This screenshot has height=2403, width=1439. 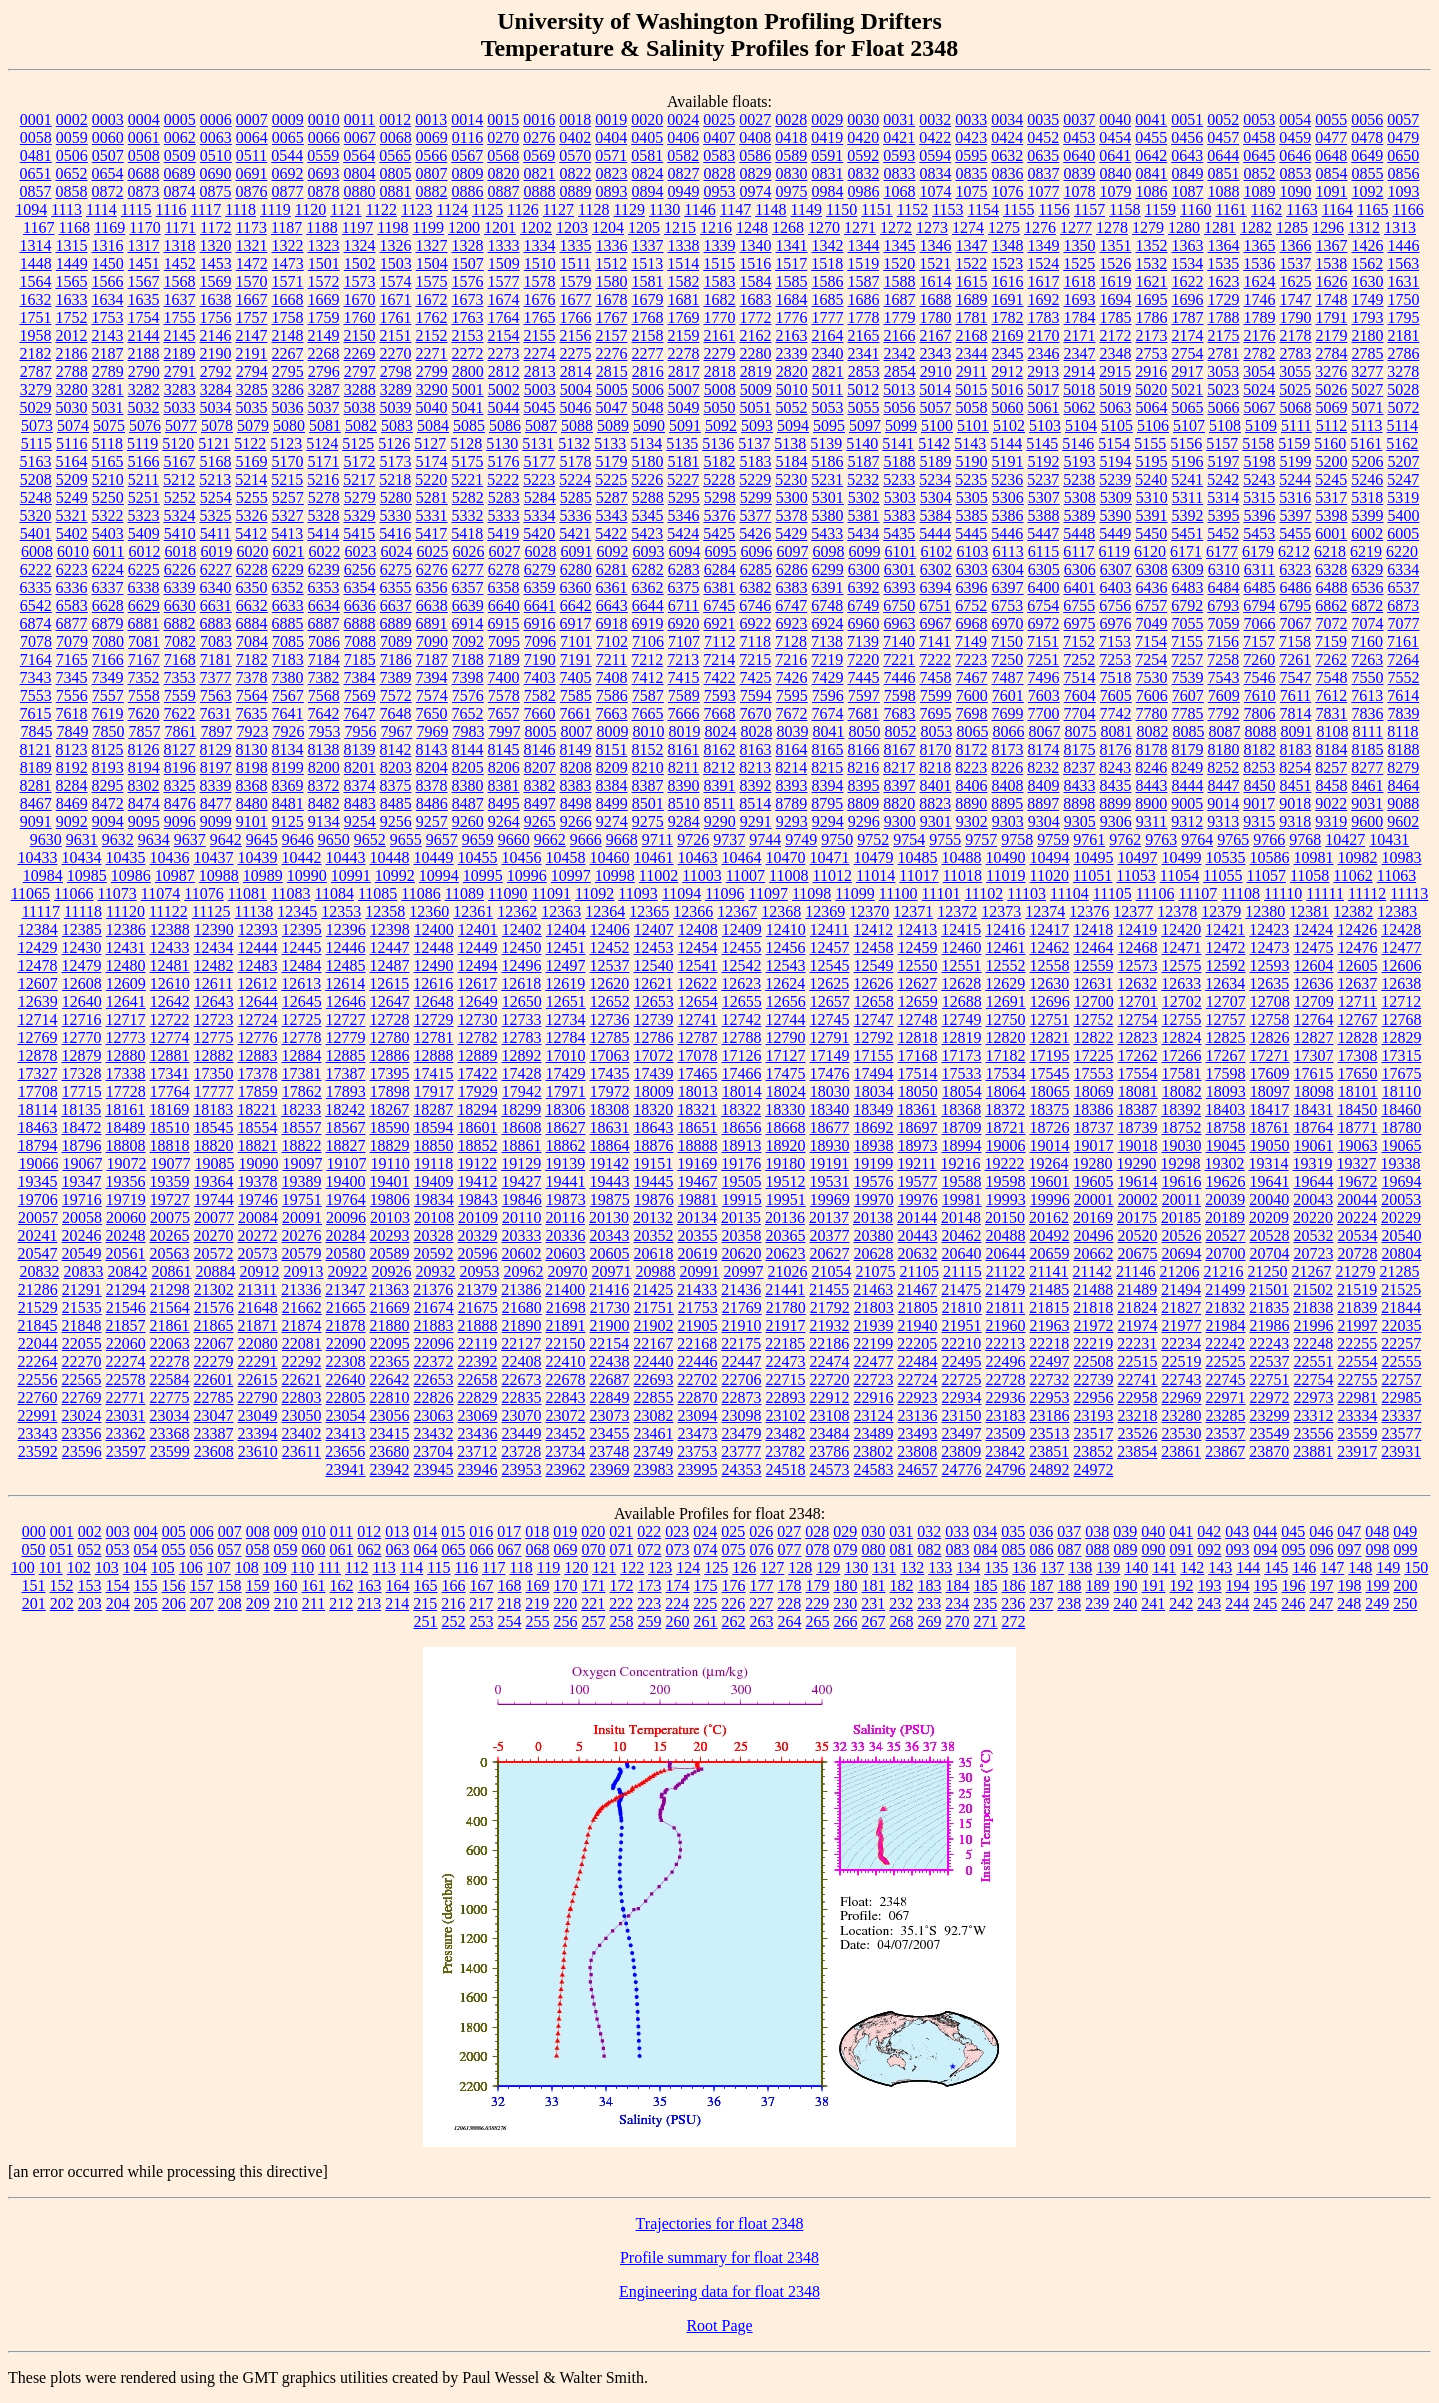 I want to click on 12716, so click(x=82, y=1019).